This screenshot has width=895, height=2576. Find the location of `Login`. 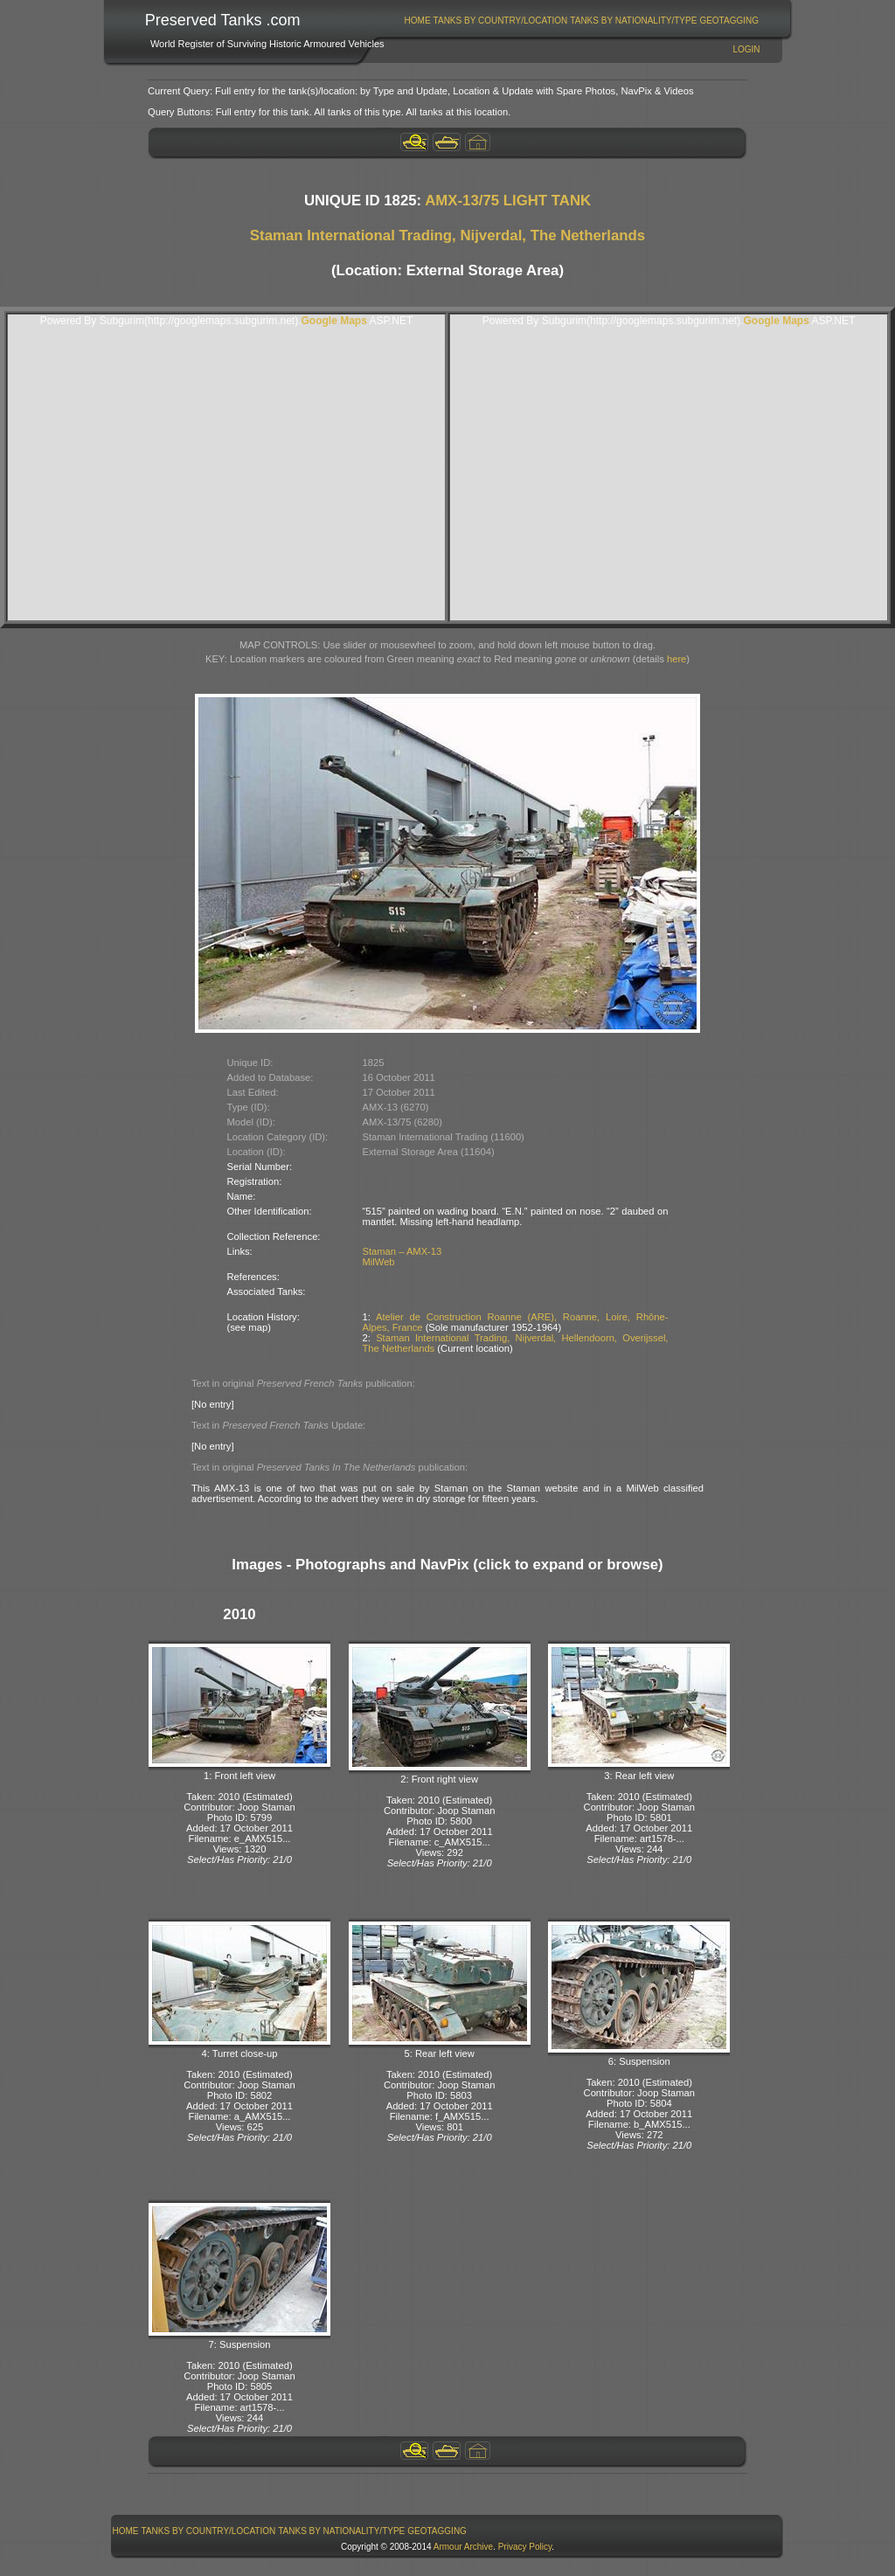

Login is located at coordinates (746, 49).